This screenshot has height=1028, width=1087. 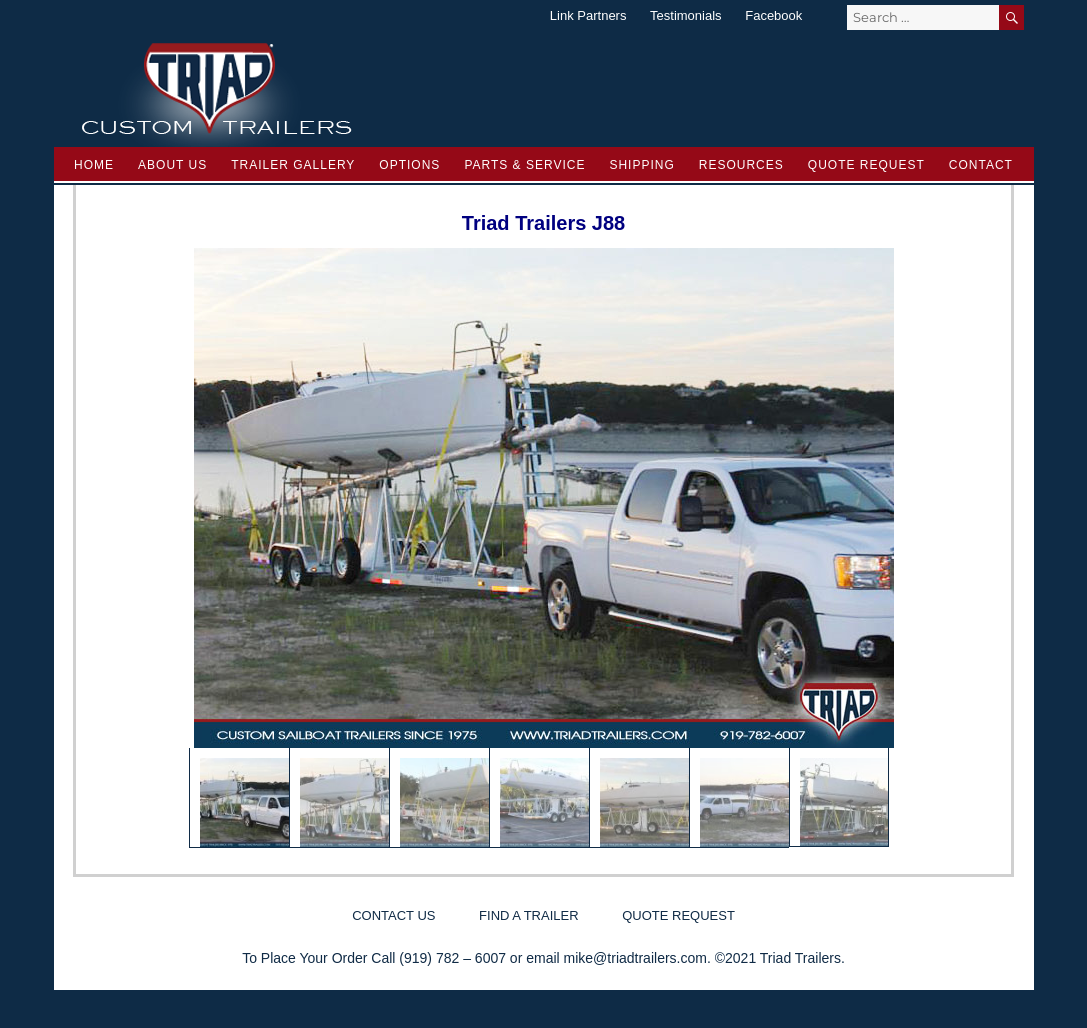 What do you see at coordinates (686, 15) in the screenshot?
I see `Testimonials` at bounding box center [686, 15].